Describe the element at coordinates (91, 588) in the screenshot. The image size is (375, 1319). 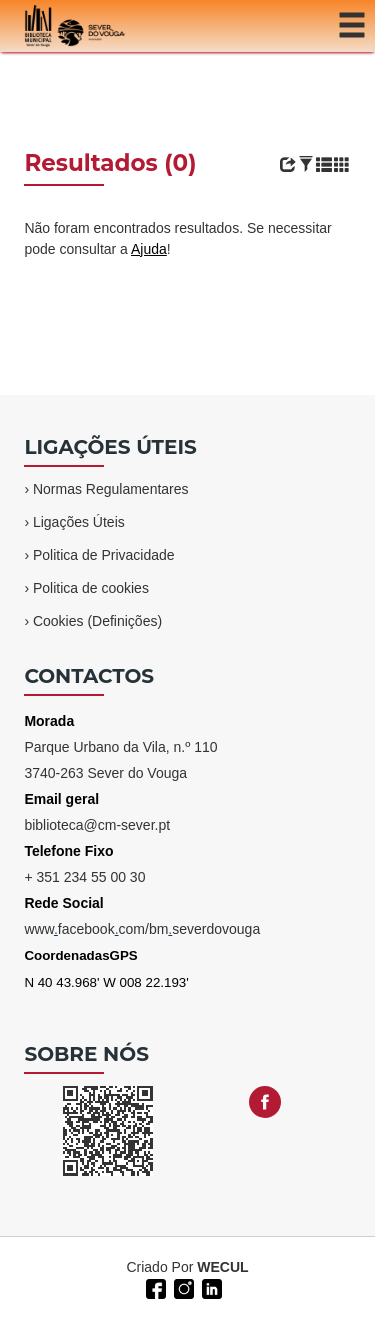
I see `Politica de cookies` at that location.